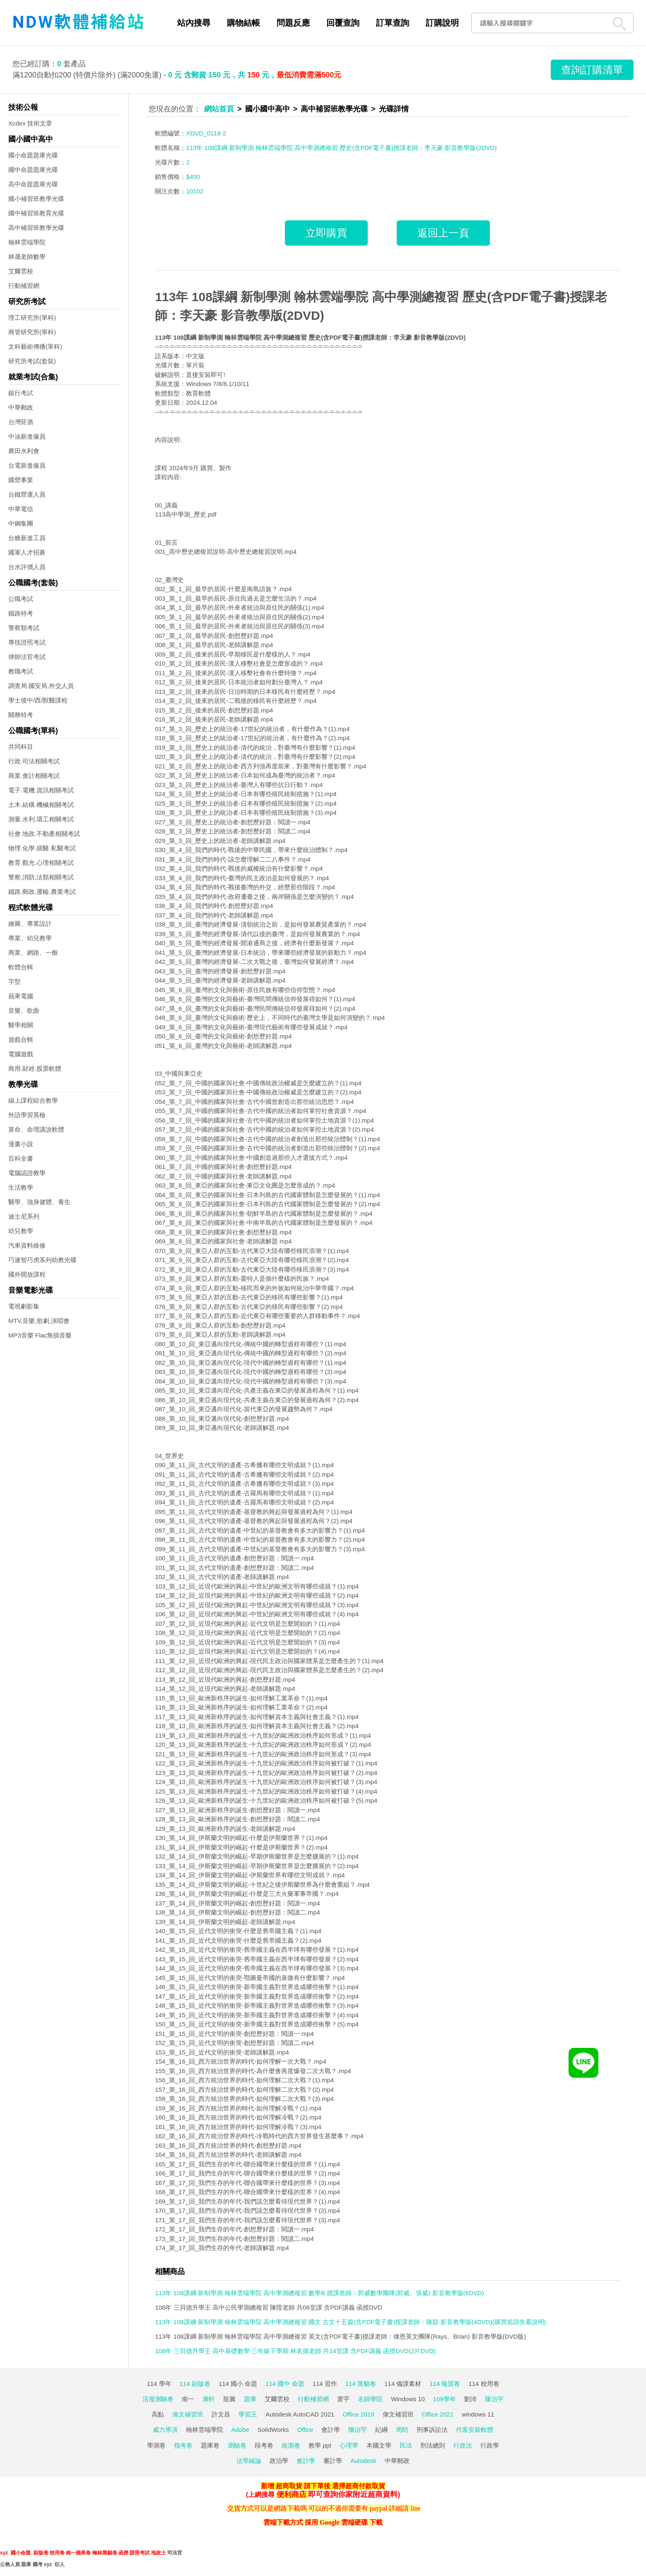  What do you see at coordinates (330, 2429) in the screenshot?
I see `會計學` at bounding box center [330, 2429].